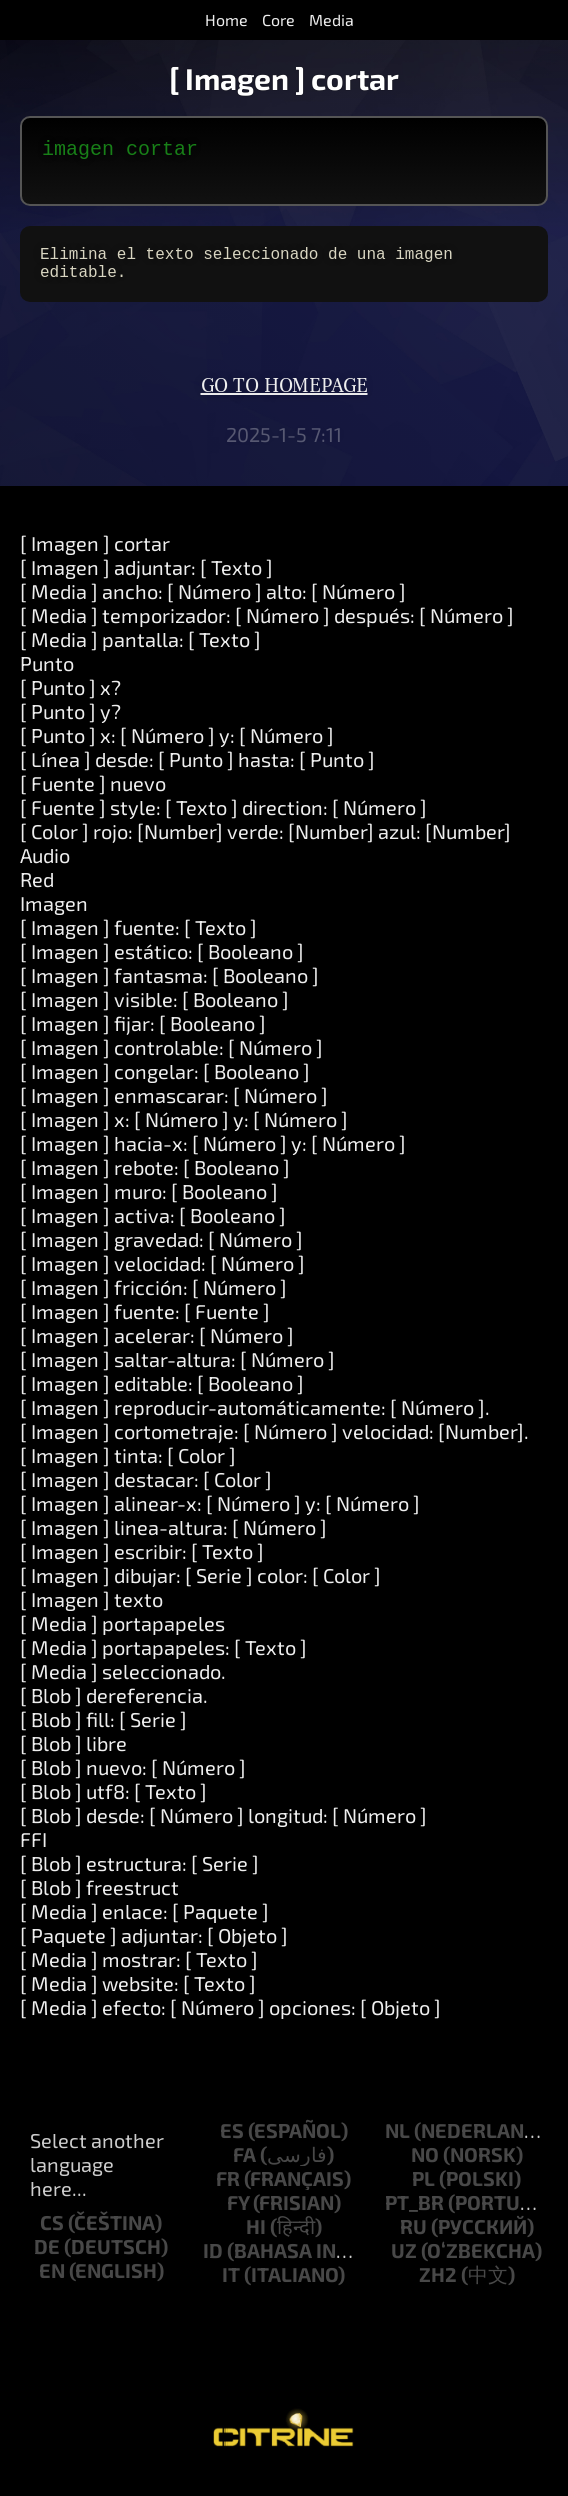 Image resolution: width=568 pixels, height=2496 pixels. Describe the element at coordinates (223, 823) in the screenshot. I see `[ Fuente ] style: [ Texto ] direction: [ Número ]` at that location.